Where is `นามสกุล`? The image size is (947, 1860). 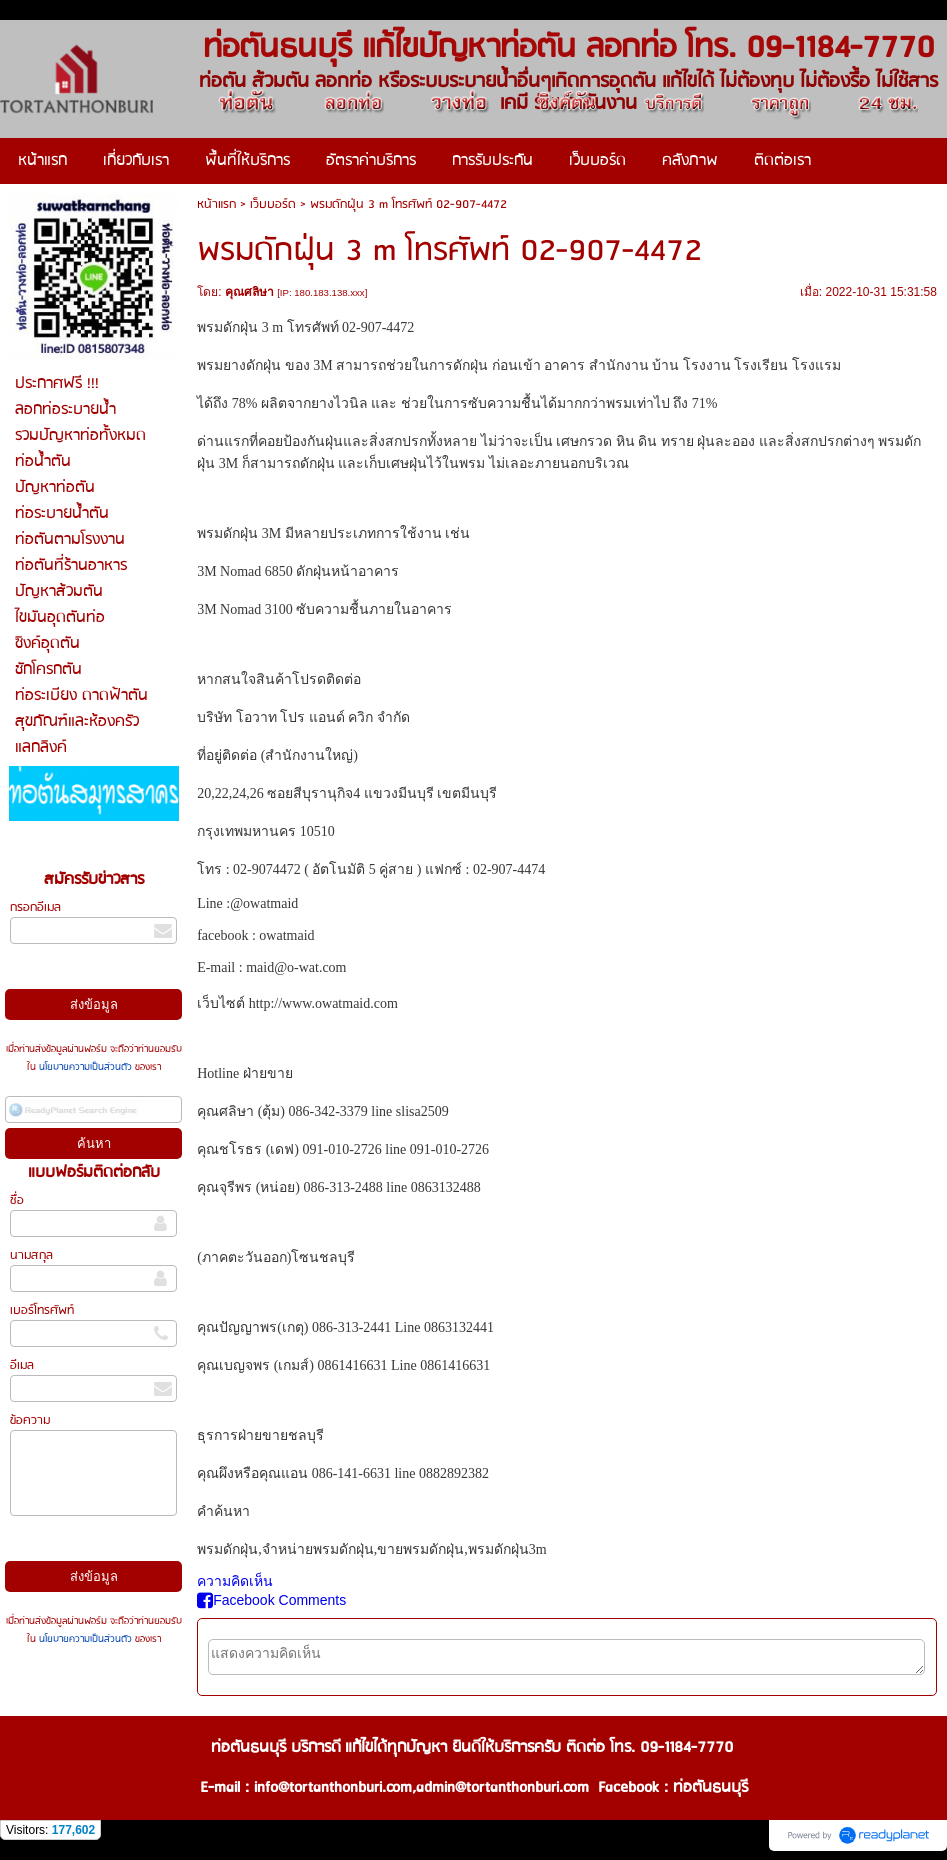 นามสกุล is located at coordinates (31, 1255).